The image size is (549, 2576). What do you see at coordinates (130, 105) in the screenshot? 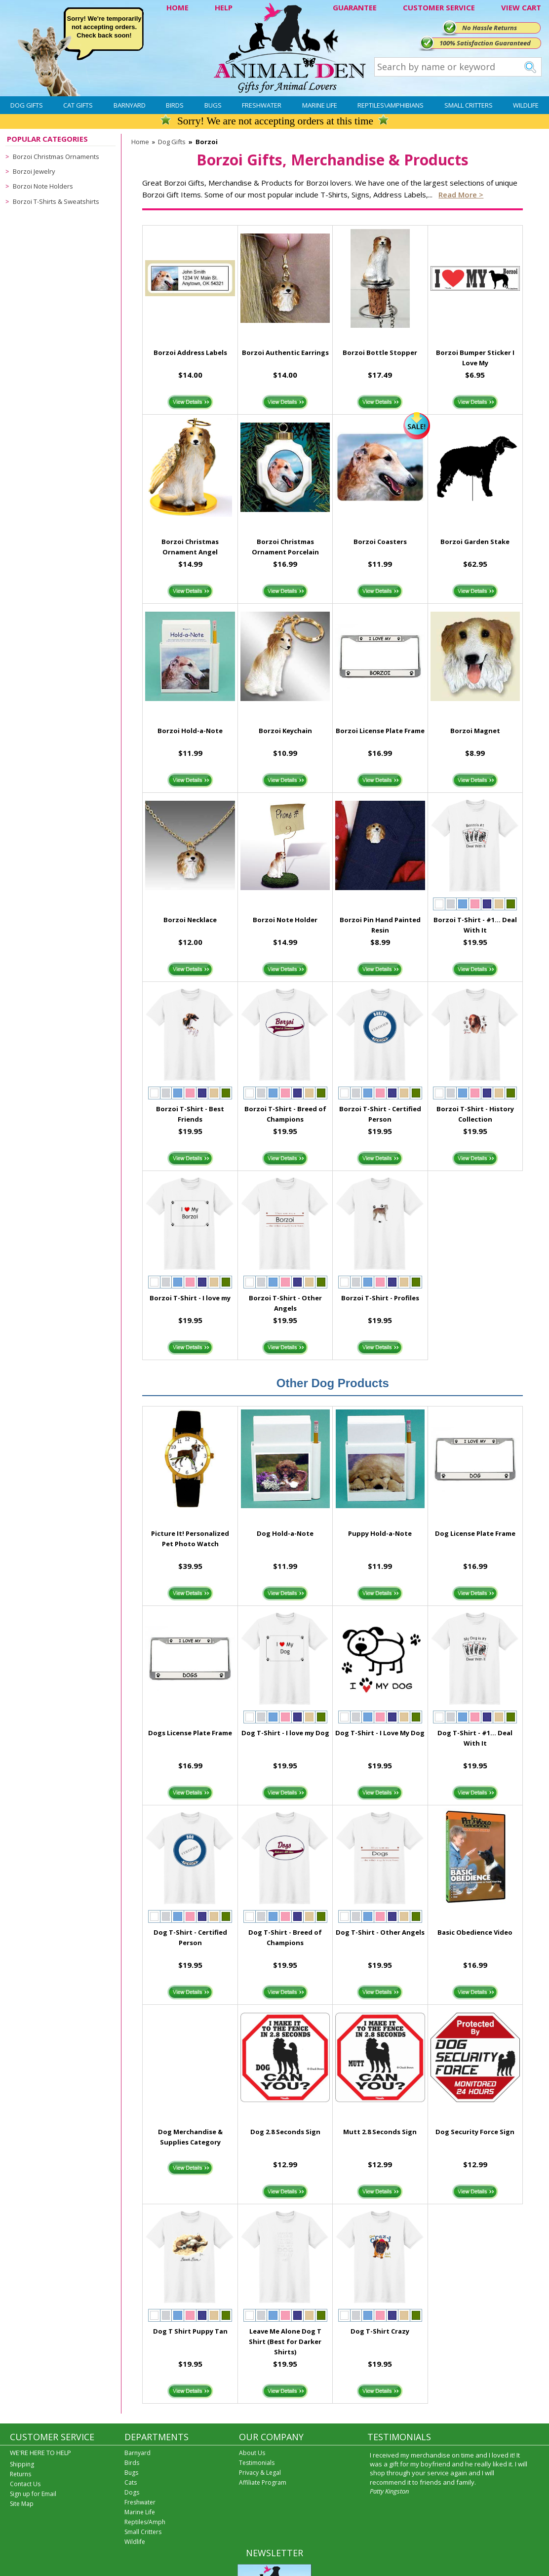
I see `Barnyard` at bounding box center [130, 105].